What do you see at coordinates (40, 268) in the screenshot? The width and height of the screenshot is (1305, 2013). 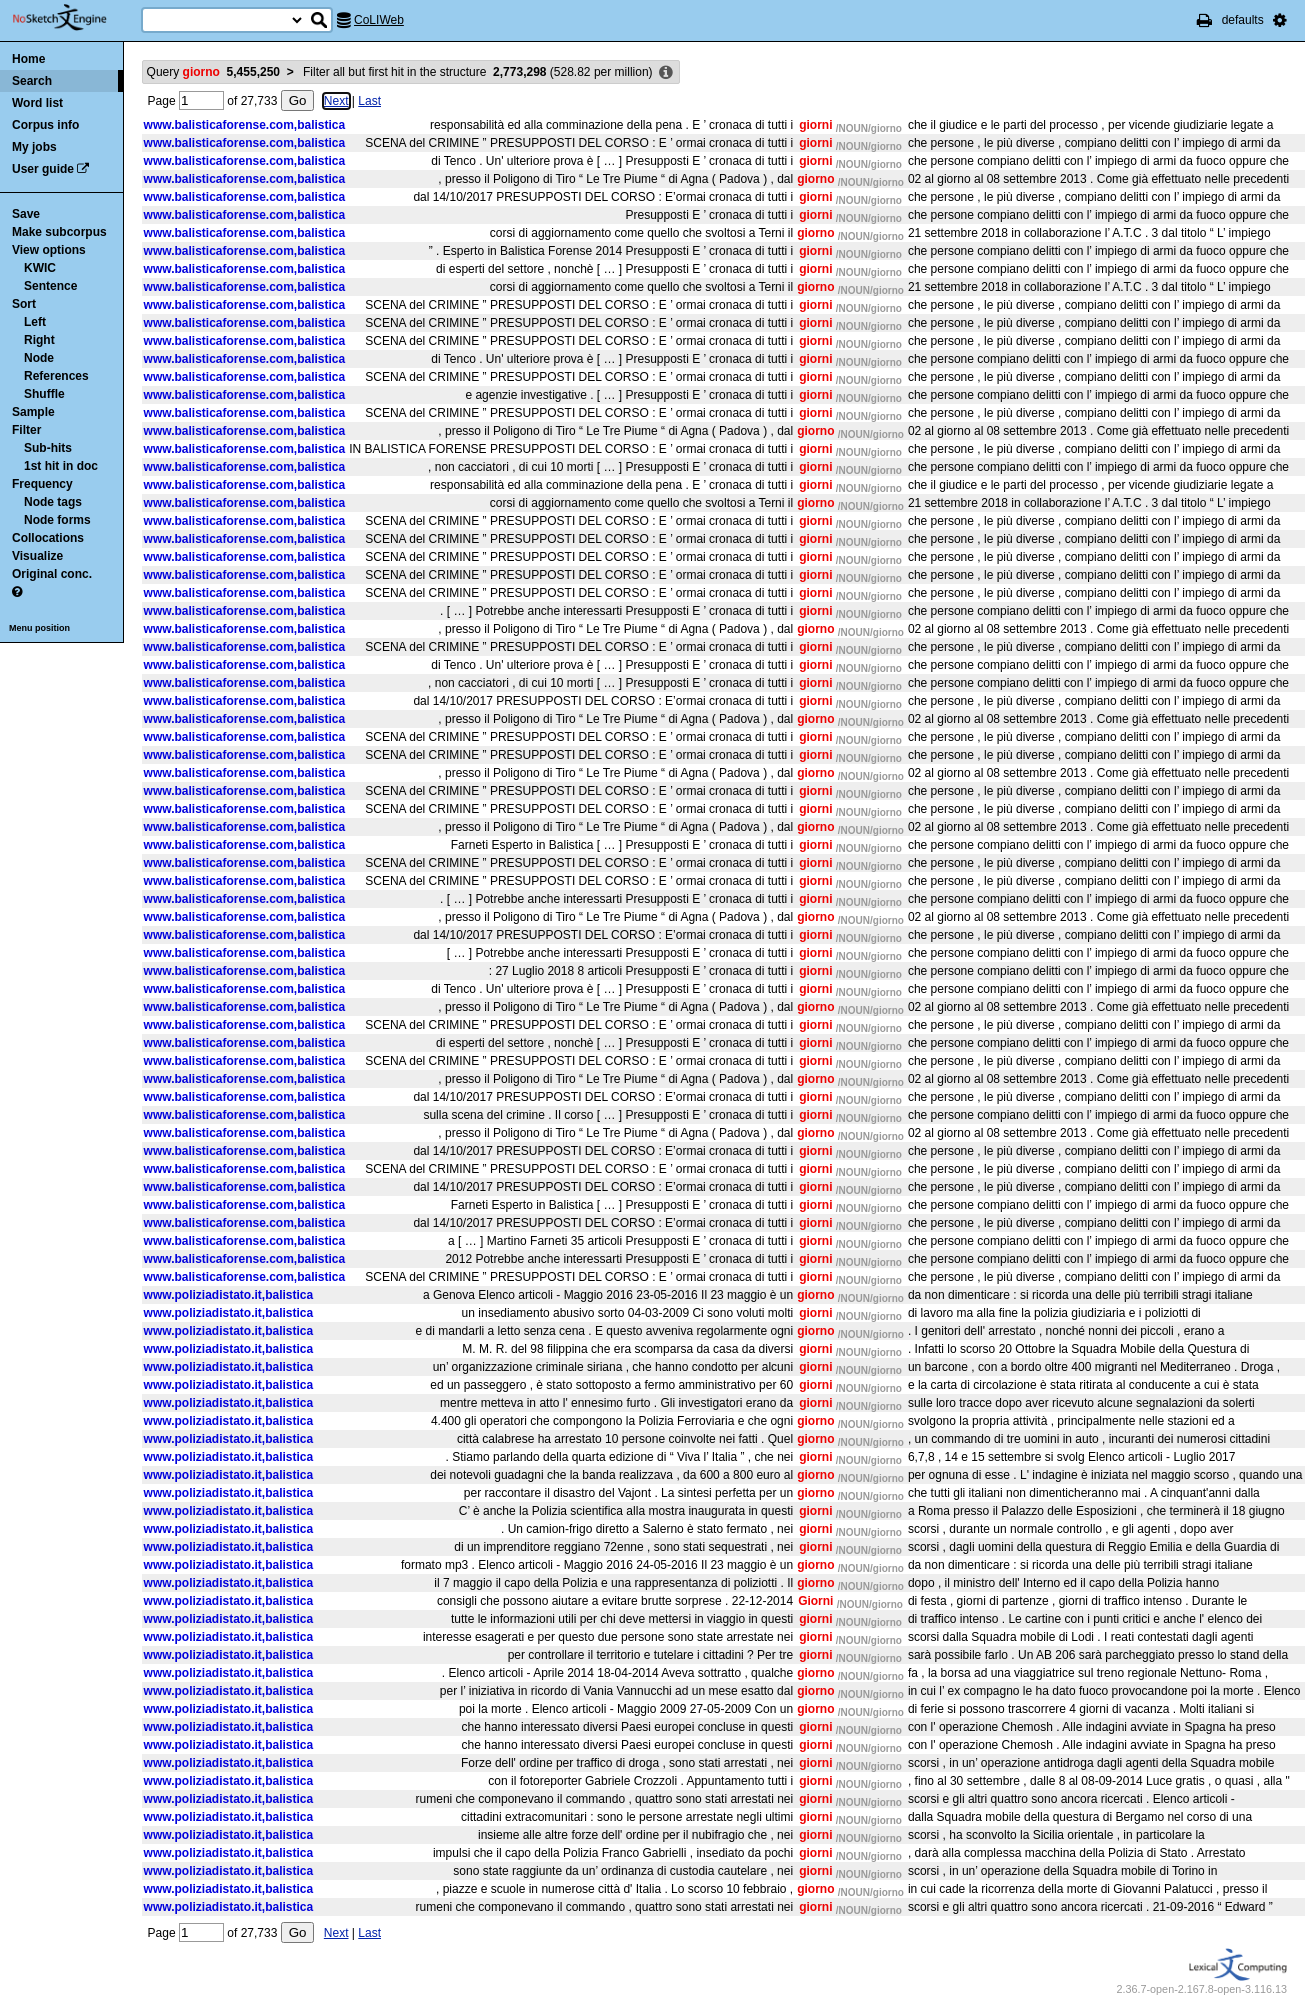 I see `KWIC` at bounding box center [40, 268].